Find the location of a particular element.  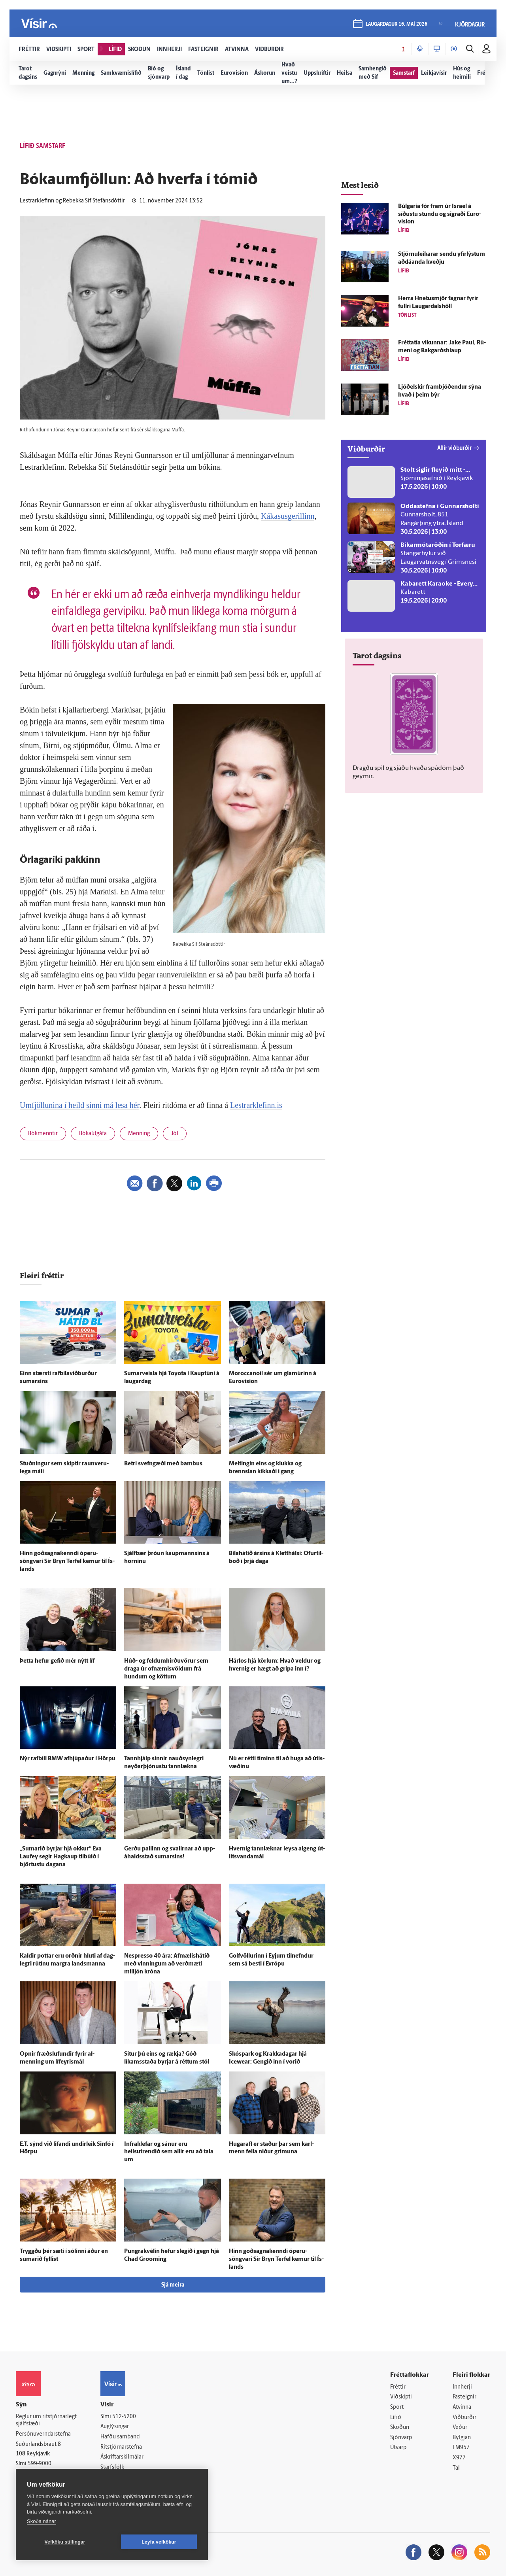

Vefköku stillingar is located at coordinates (65, 2542).